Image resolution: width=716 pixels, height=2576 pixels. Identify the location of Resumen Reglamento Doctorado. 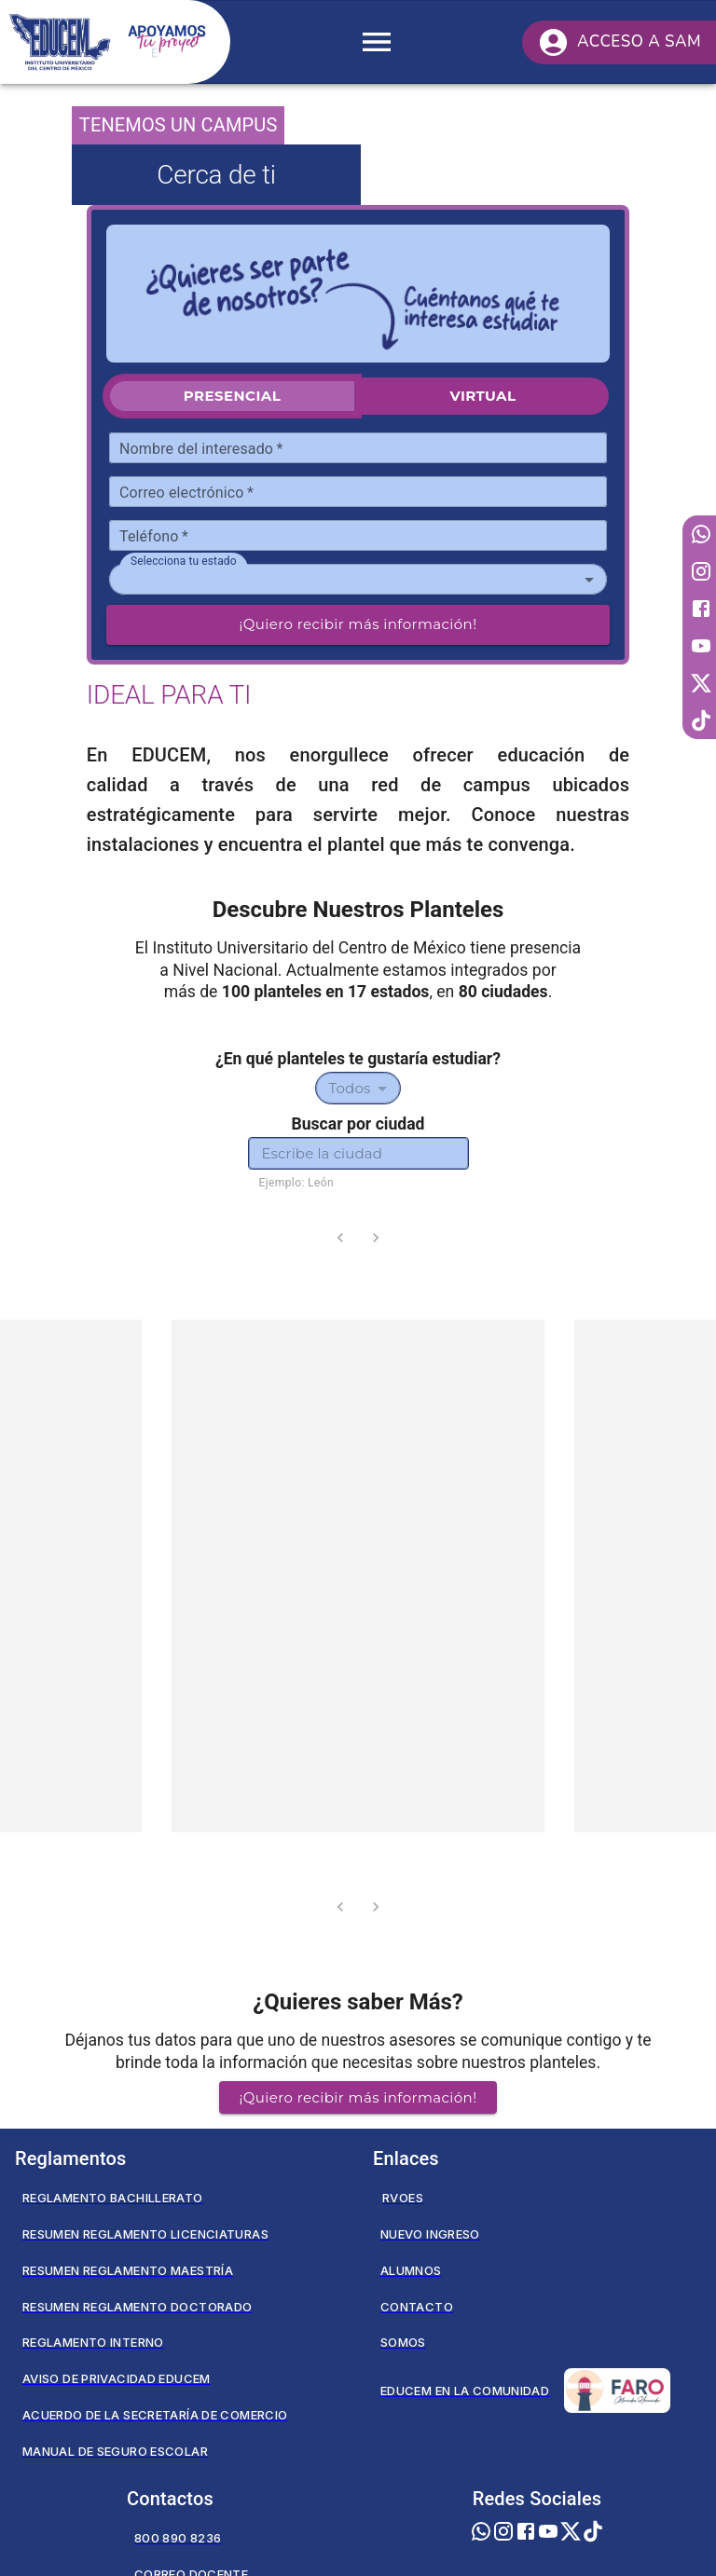
(137, 2306).